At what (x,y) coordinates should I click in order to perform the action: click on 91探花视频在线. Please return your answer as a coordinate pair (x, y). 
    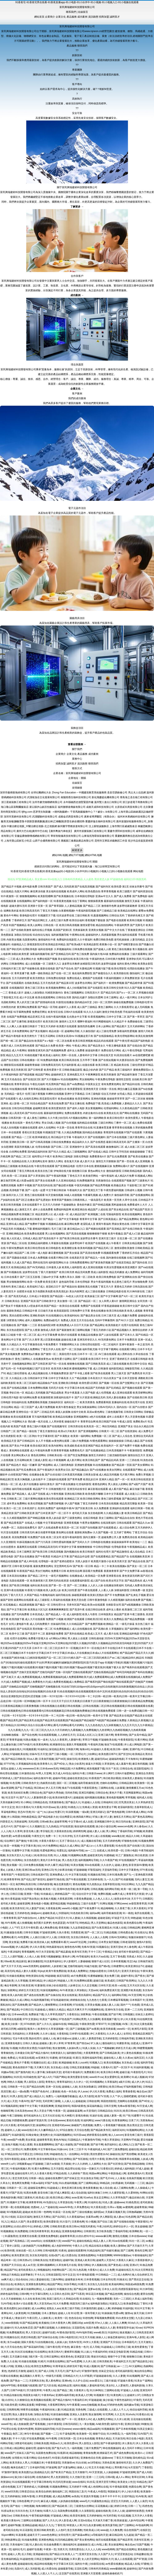
    Looking at the image, I should click on (26, 1542).